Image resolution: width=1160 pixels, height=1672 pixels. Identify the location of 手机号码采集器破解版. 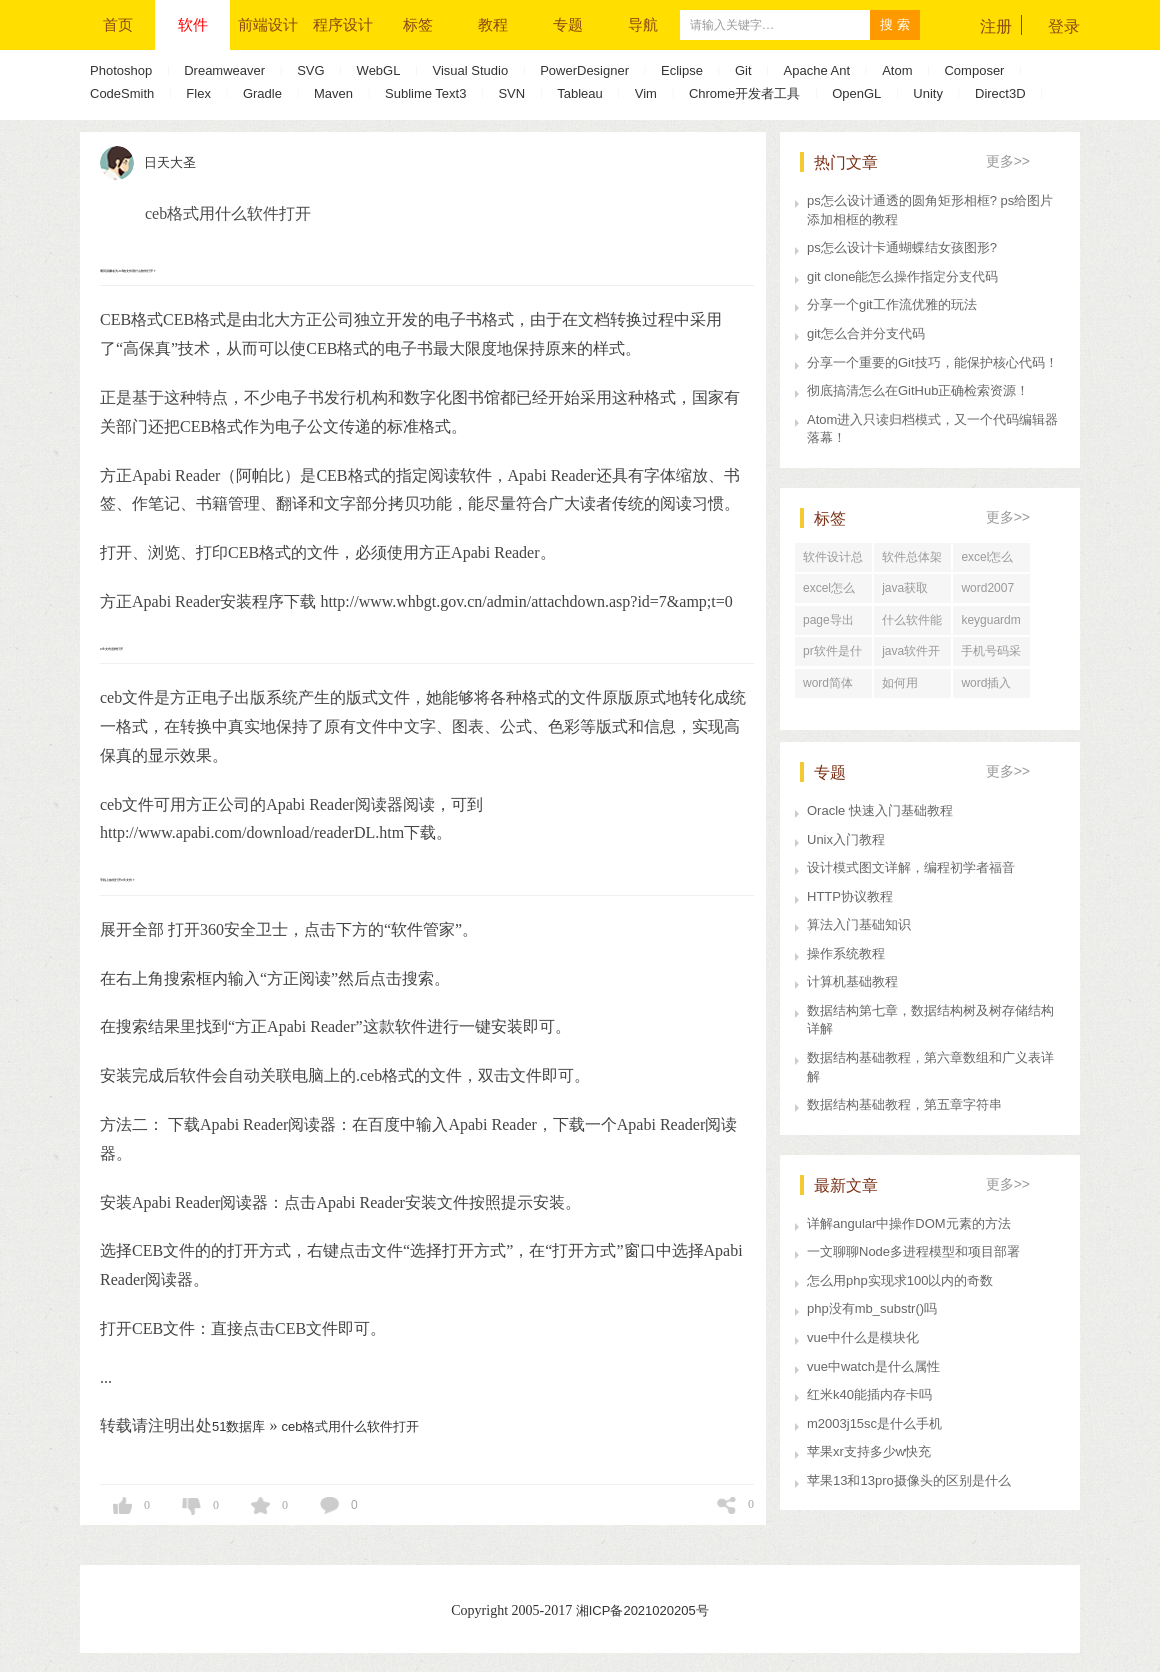
(991, 655).